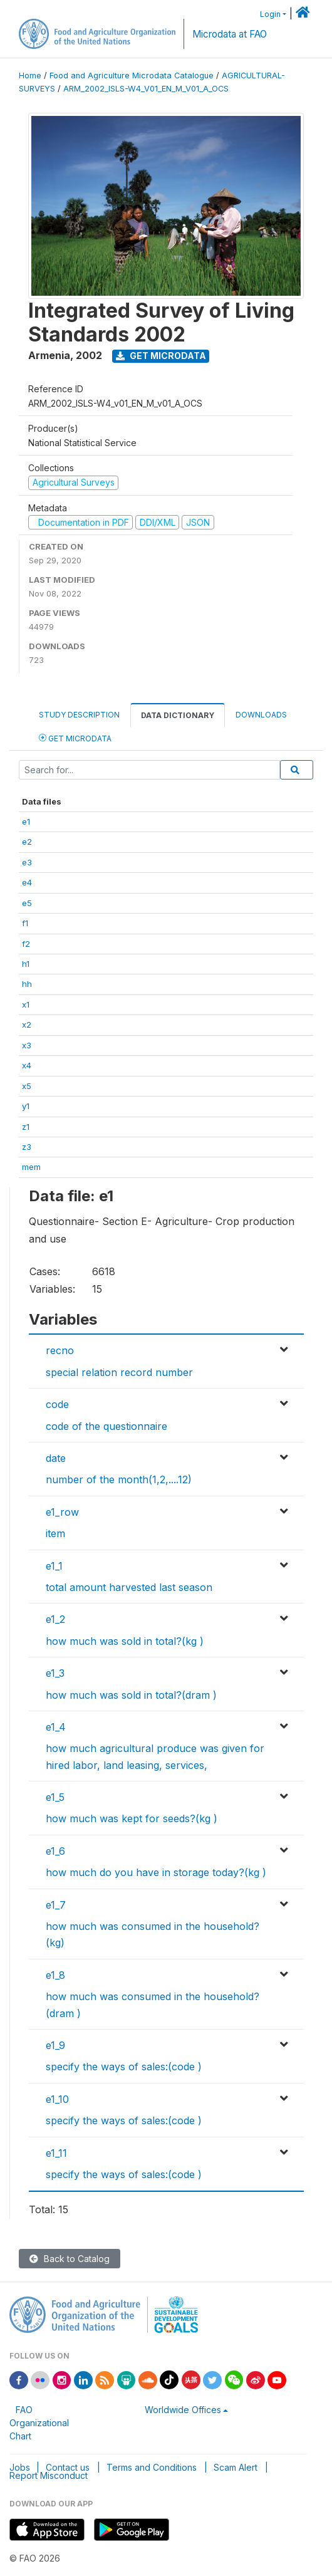 Image resolution: width=332 pixels, height=2576 pixels. What do you see at coordinates (270, 14) in the screenshot?
I see `Login` at bounding box center [270, 14].